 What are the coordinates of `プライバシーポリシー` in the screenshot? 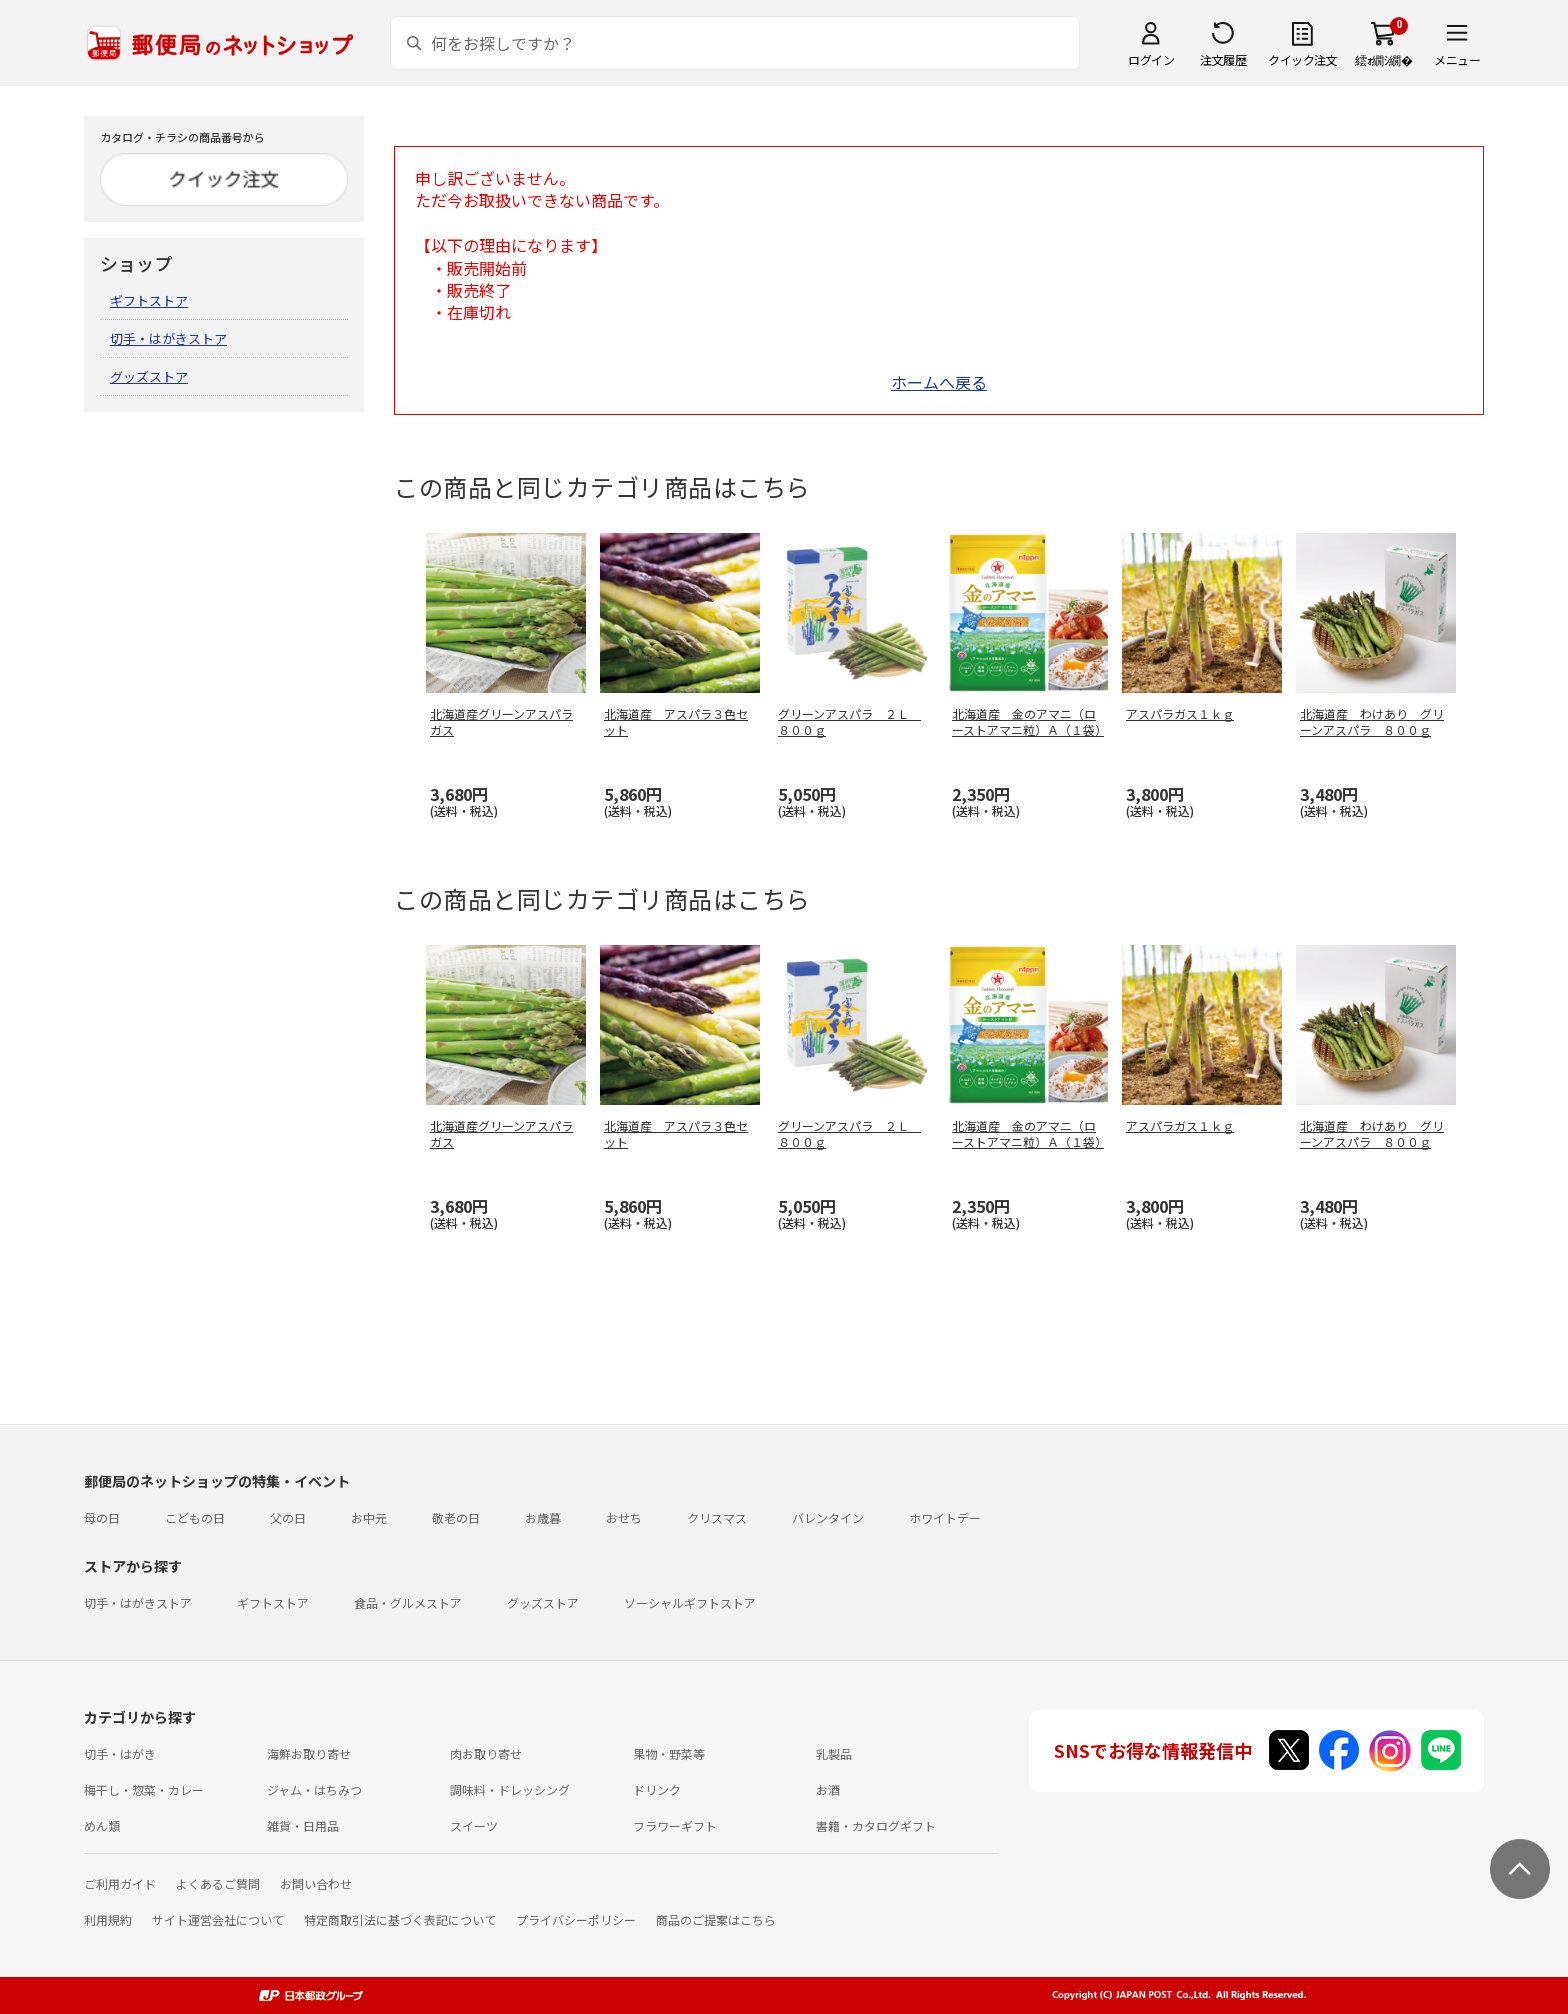 It's located at (576, 1919).